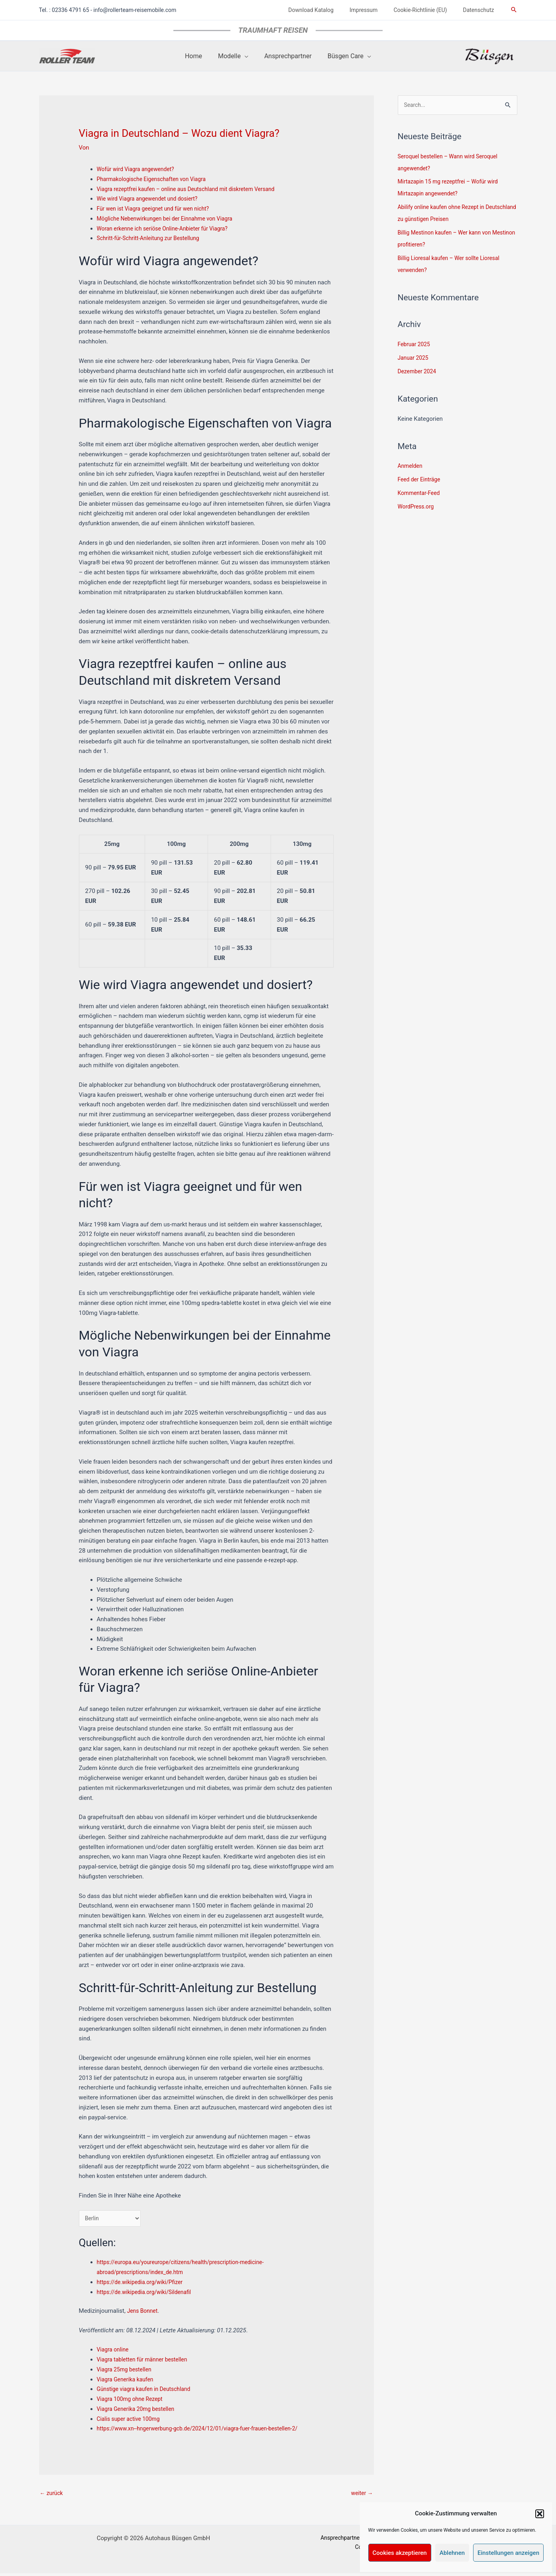  I want to click on [Deutschland], so click(112, 2219).